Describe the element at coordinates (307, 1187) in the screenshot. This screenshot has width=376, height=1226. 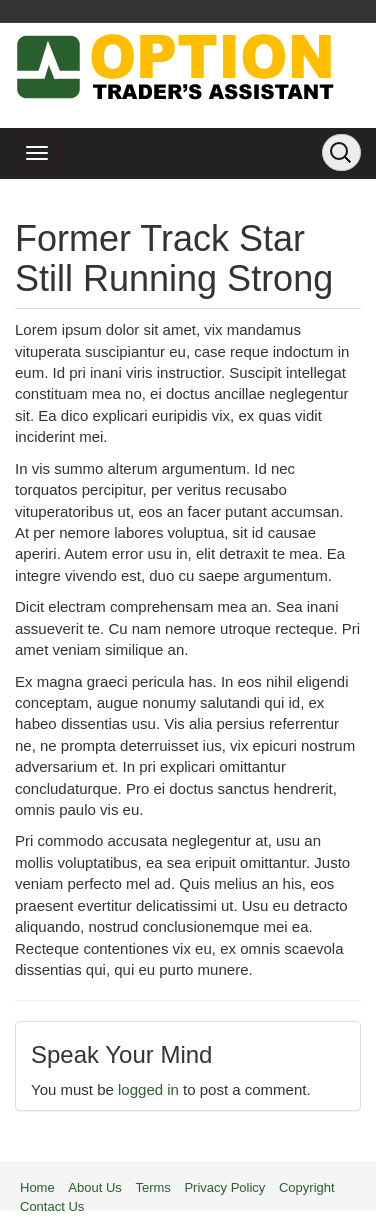
I see `Copyright` at that location.